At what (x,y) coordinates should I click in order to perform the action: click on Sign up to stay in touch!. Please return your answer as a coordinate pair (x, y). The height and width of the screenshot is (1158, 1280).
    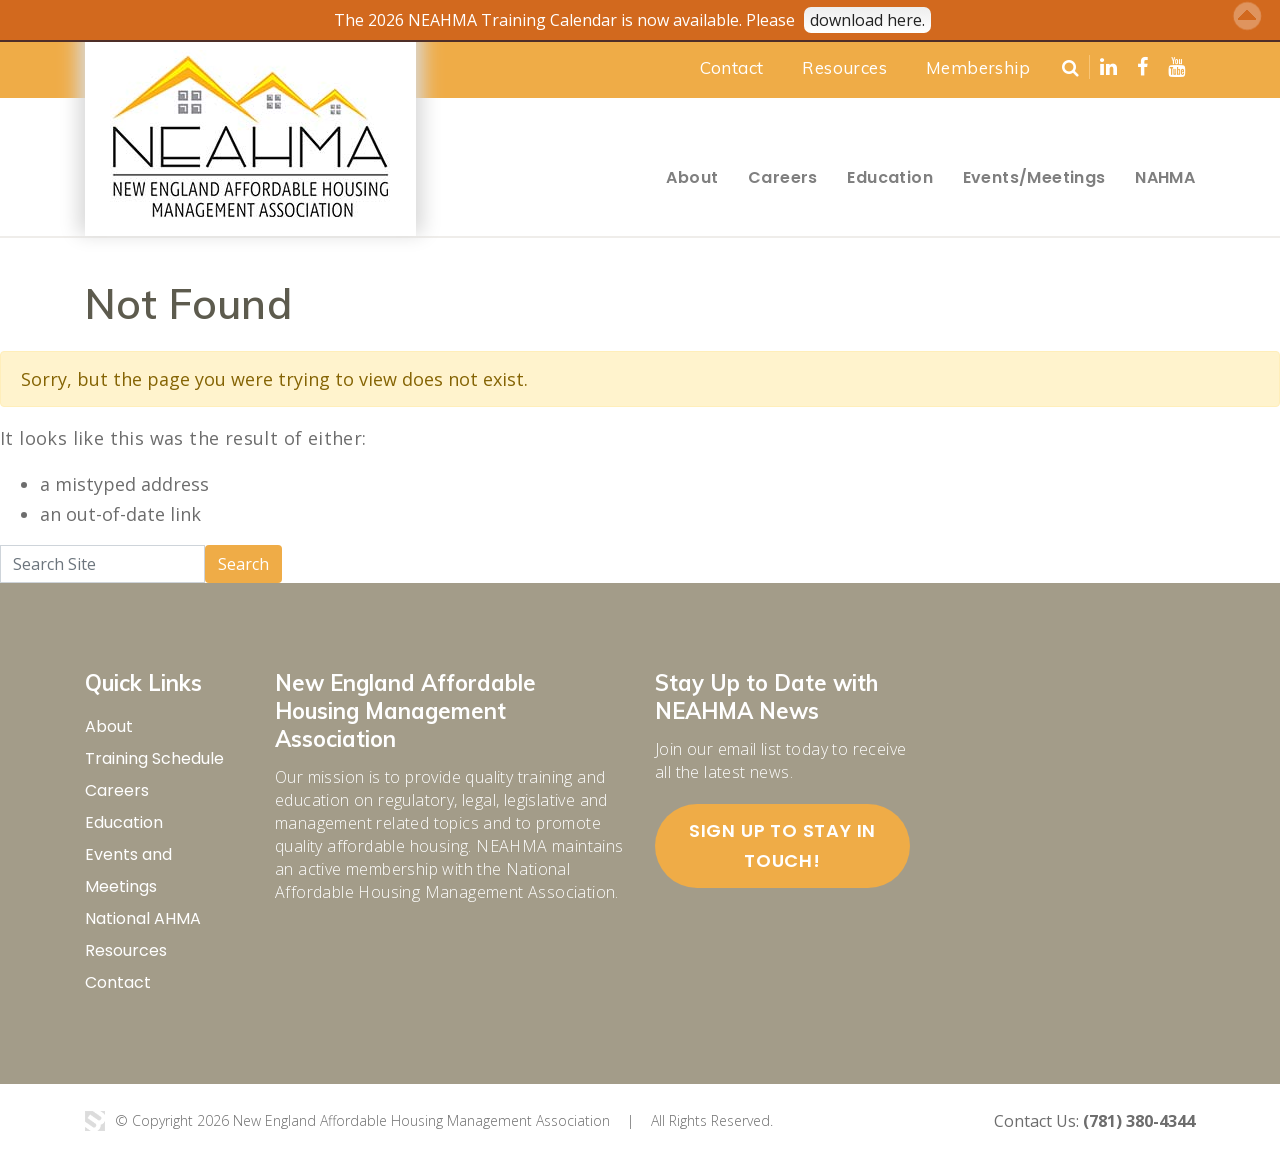
    Looking at the image, I should click on (782, 845).